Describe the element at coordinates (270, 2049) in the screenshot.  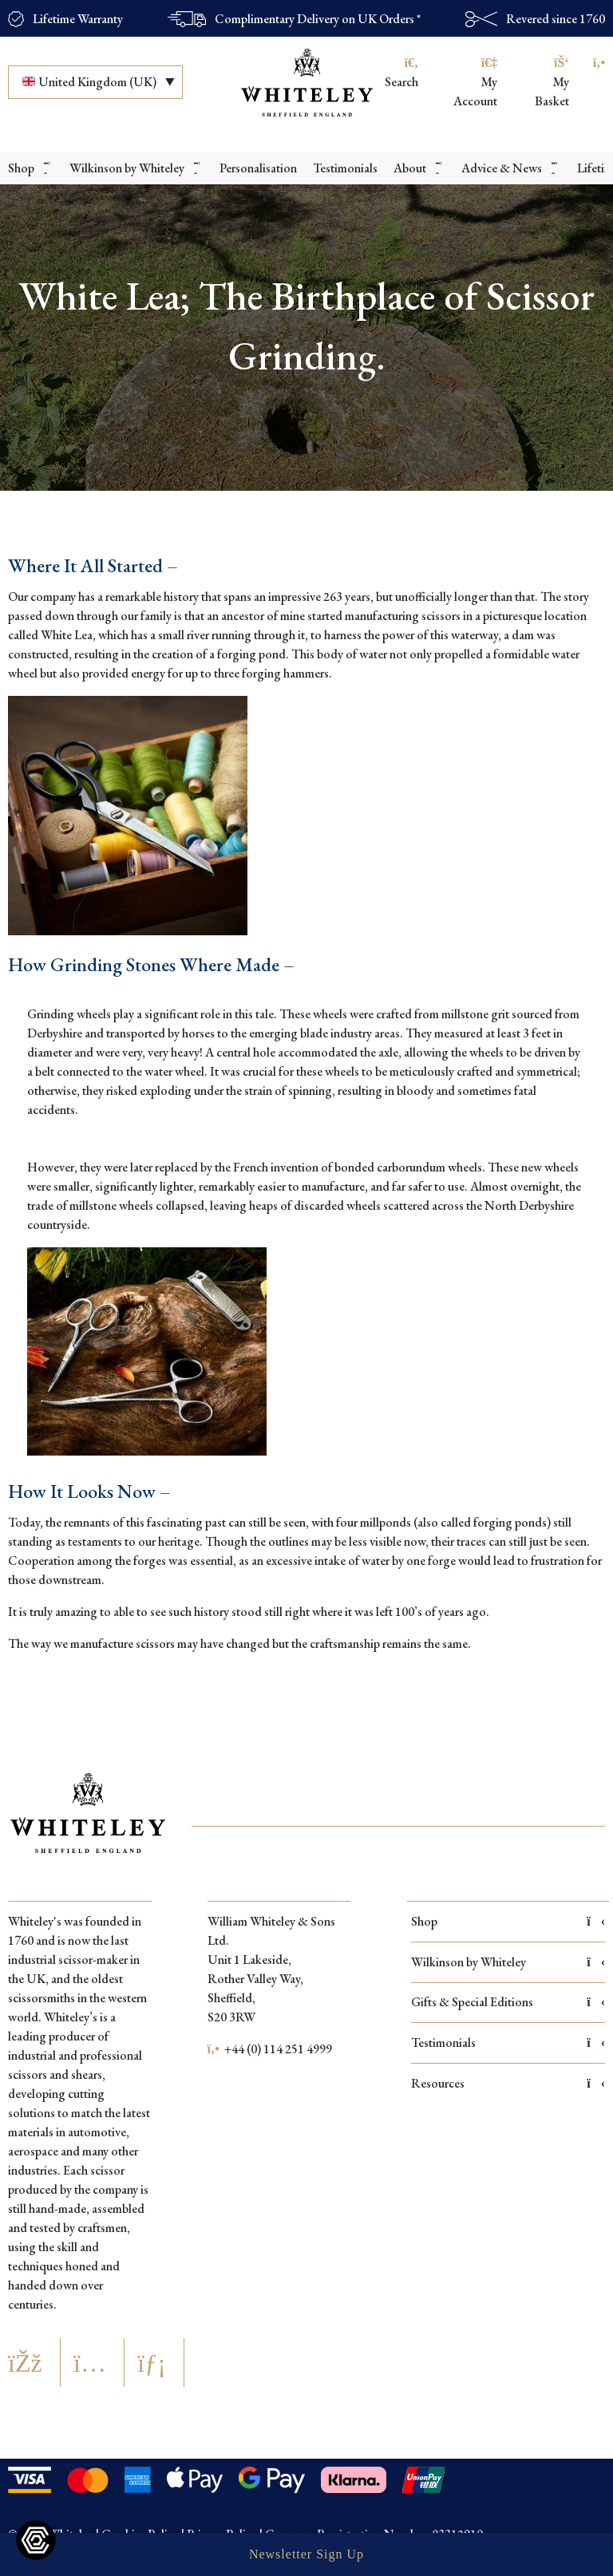
I see `+44 (0) 114 251 4999` at that location.